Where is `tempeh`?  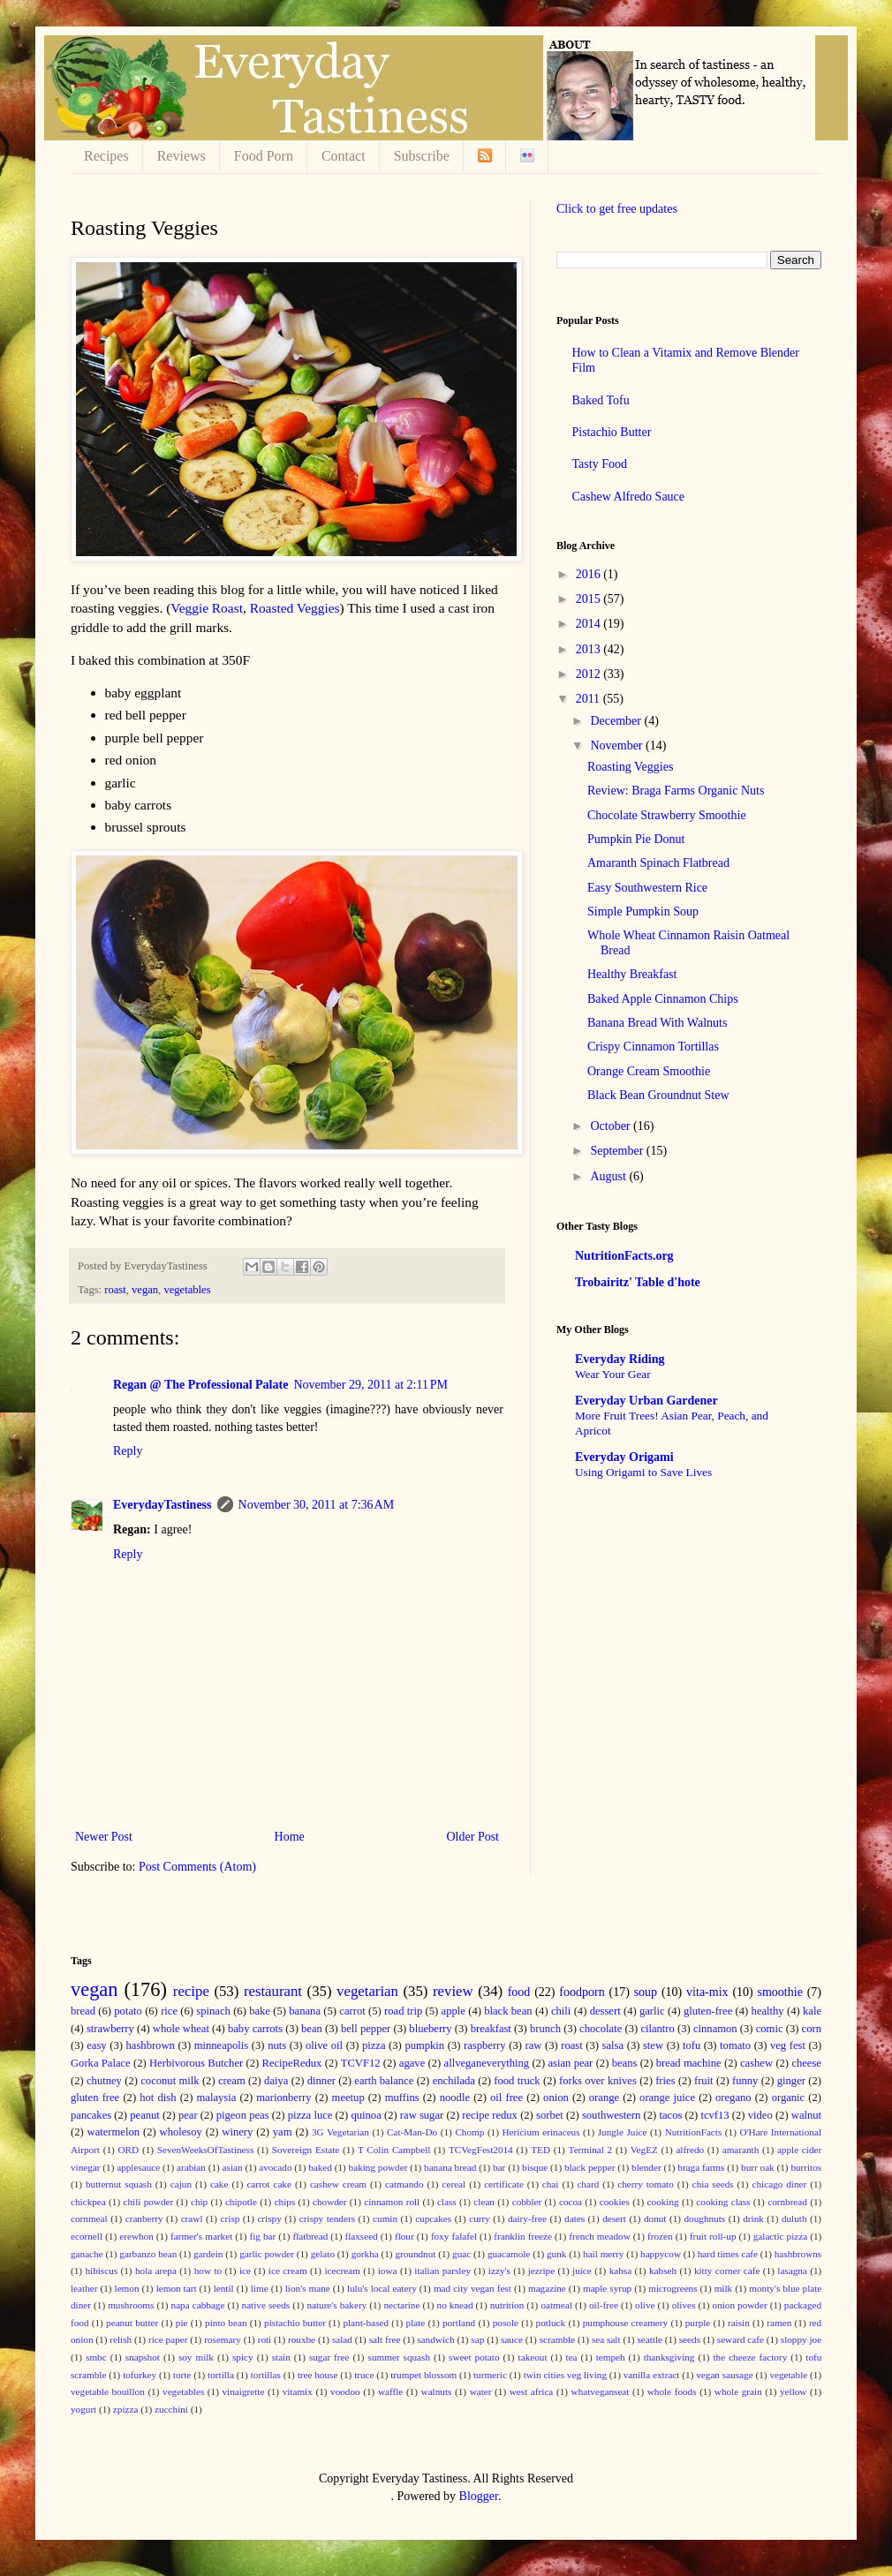
tempeh is located at coordinates (610, 2357).